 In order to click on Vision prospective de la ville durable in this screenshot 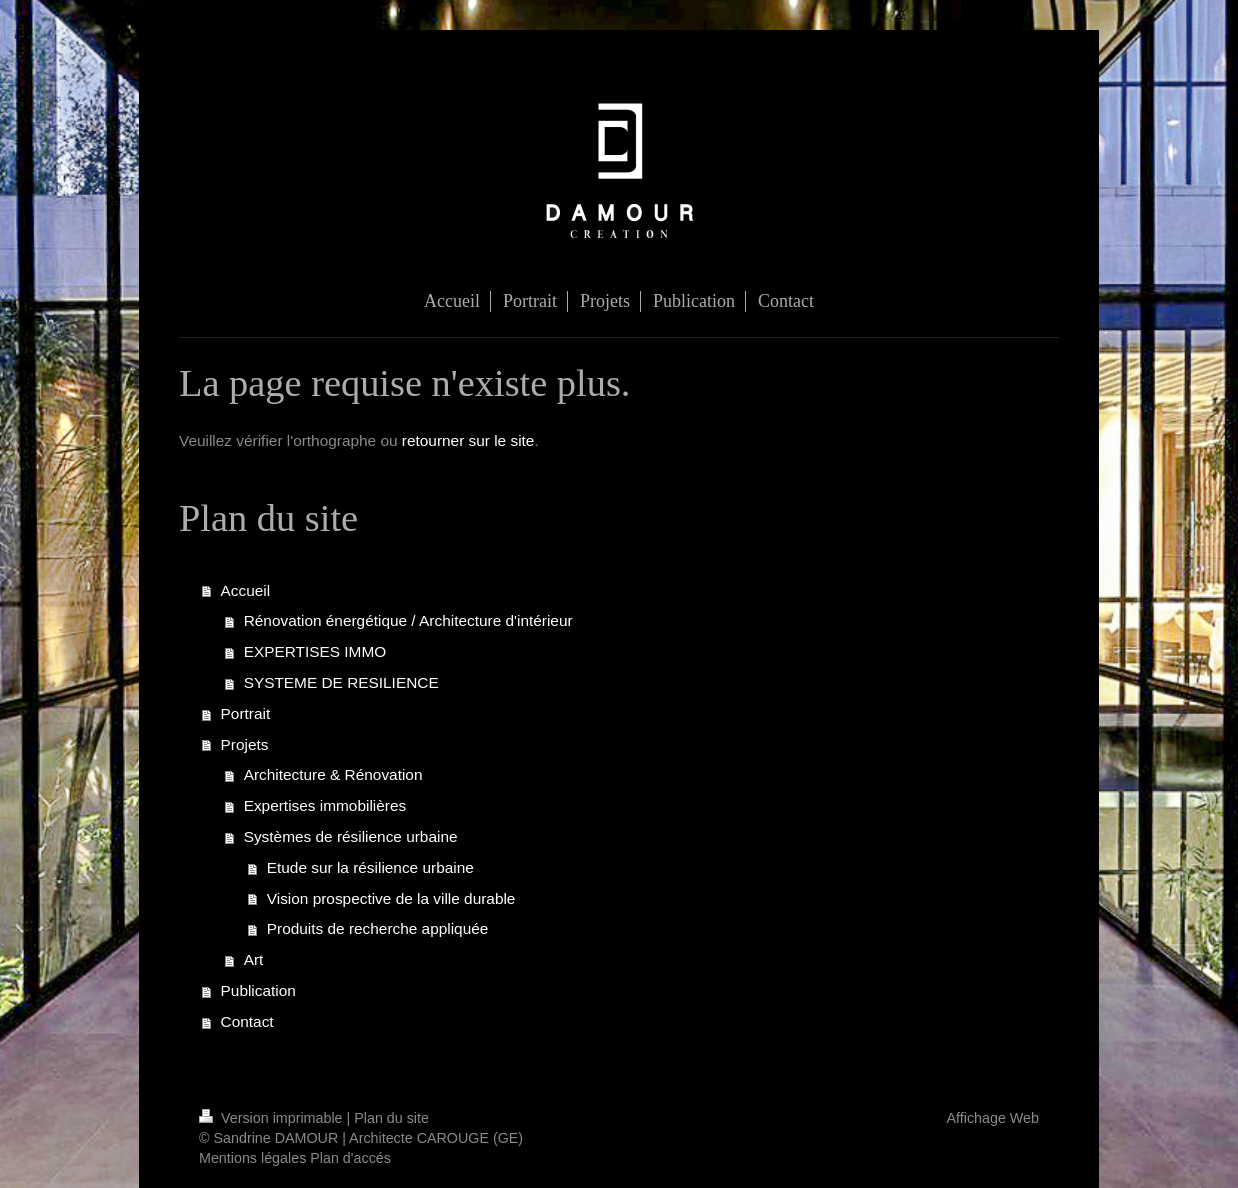, I will do `click(391, 898)`.